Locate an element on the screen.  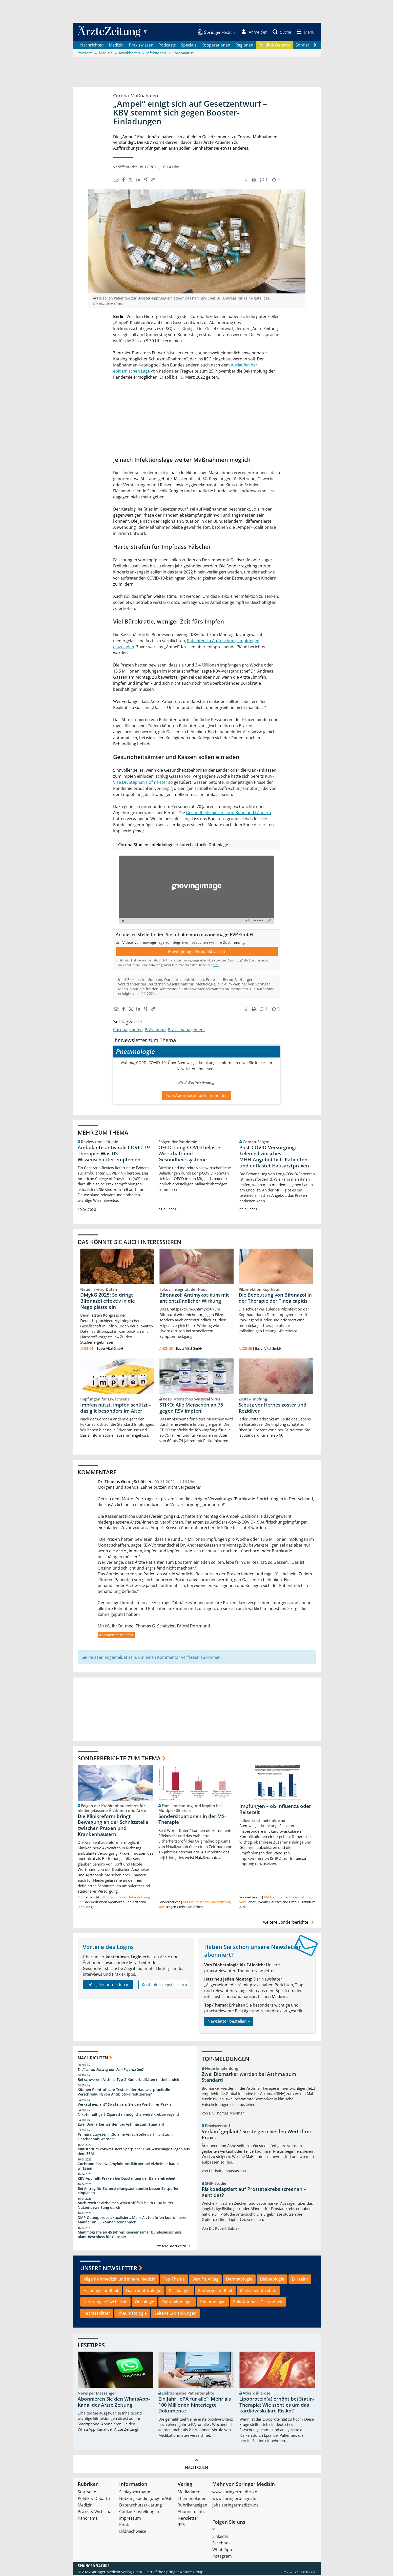
Post‑COVID‑Versorgung: Telemedizinisches MHH‑Angebot hilft Patienten und entlastet Hausarztpraxen is located at coordinates (274, 1157).